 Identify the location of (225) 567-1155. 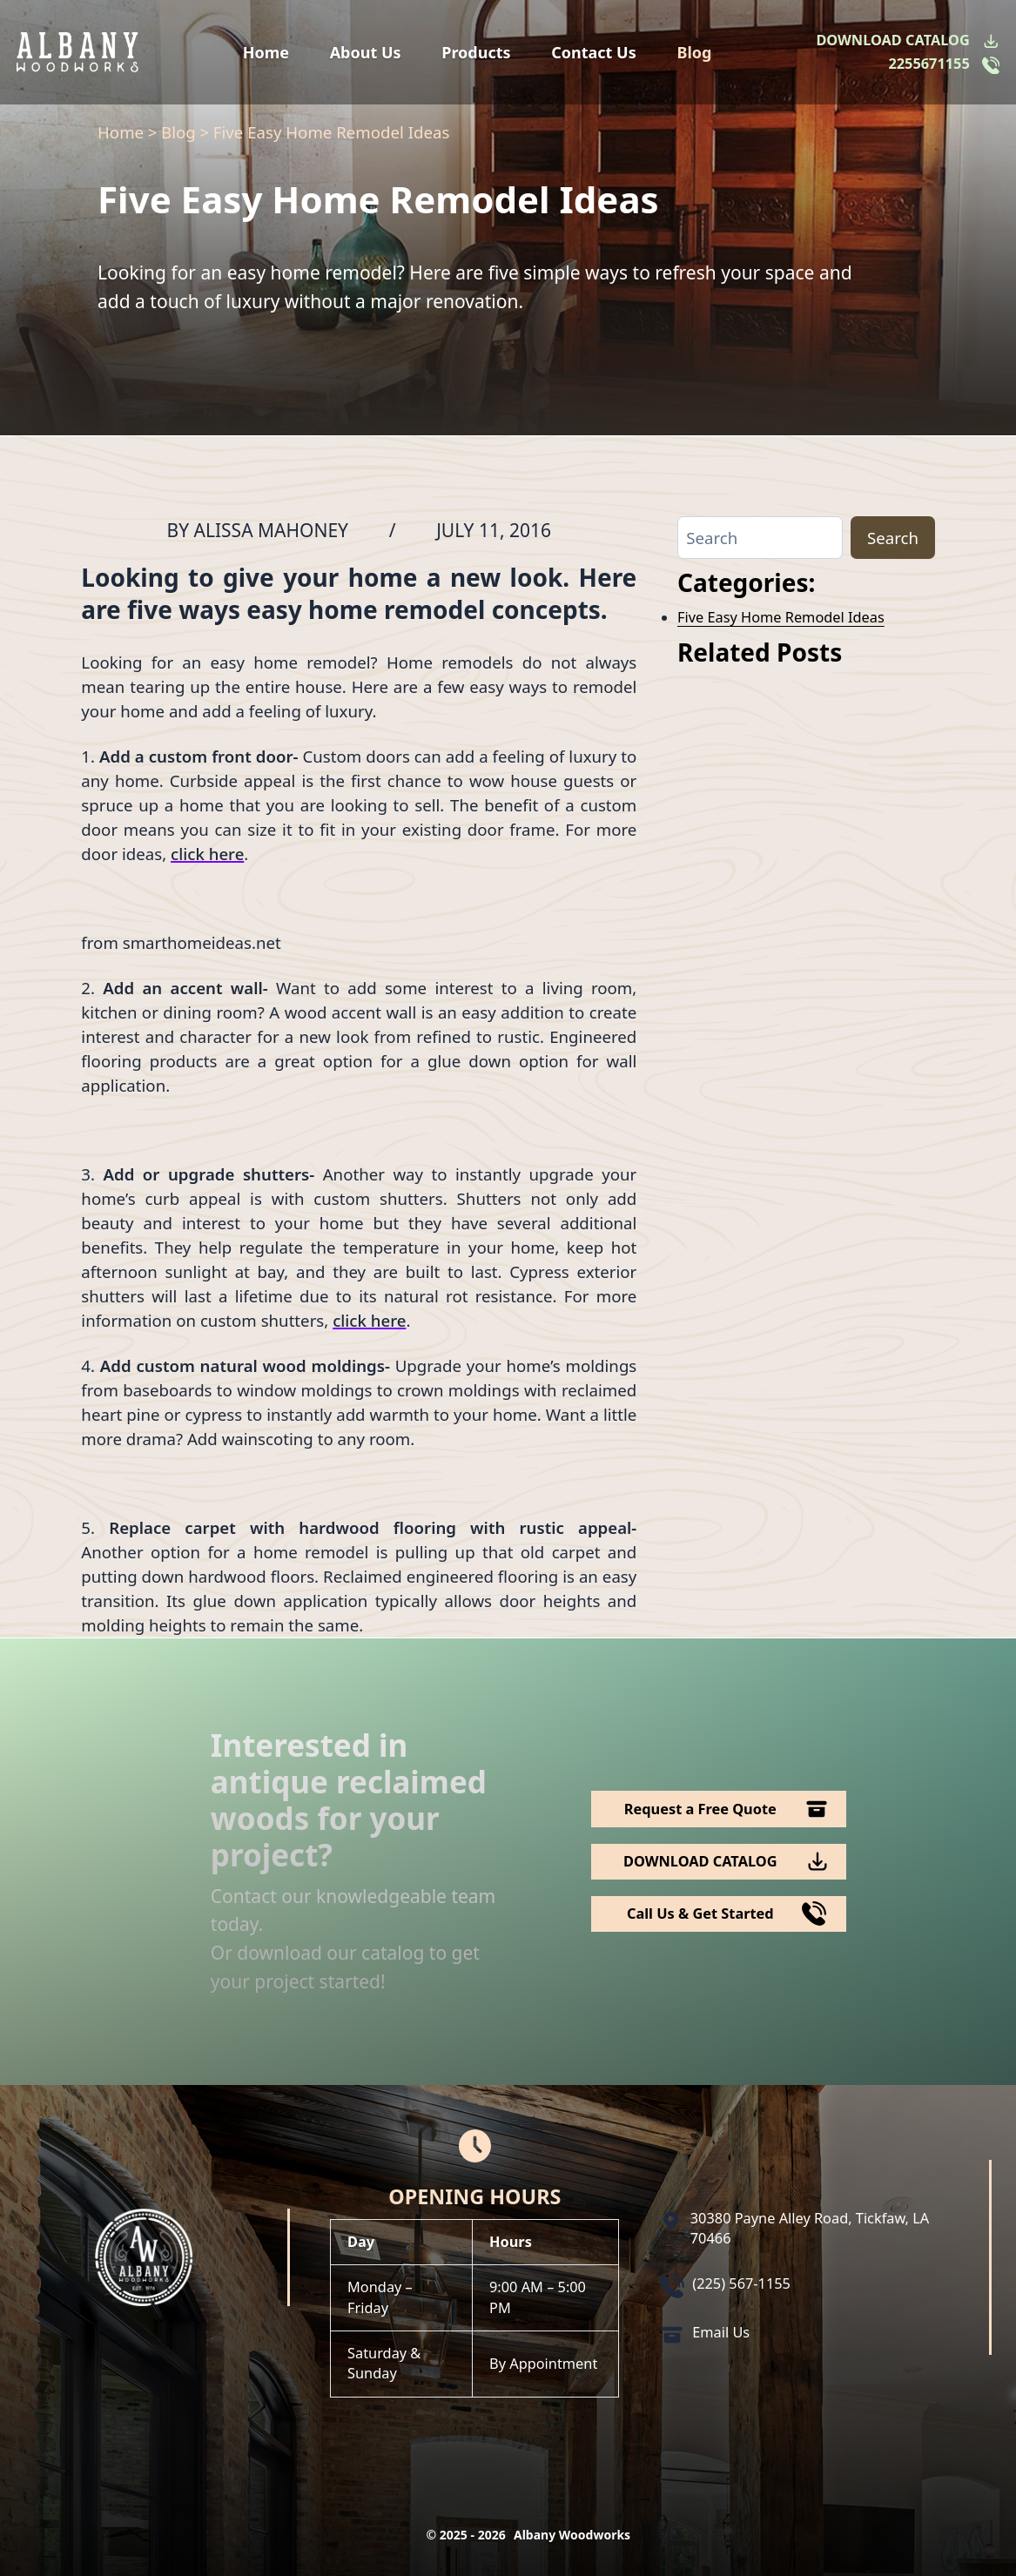
(741, 2283).